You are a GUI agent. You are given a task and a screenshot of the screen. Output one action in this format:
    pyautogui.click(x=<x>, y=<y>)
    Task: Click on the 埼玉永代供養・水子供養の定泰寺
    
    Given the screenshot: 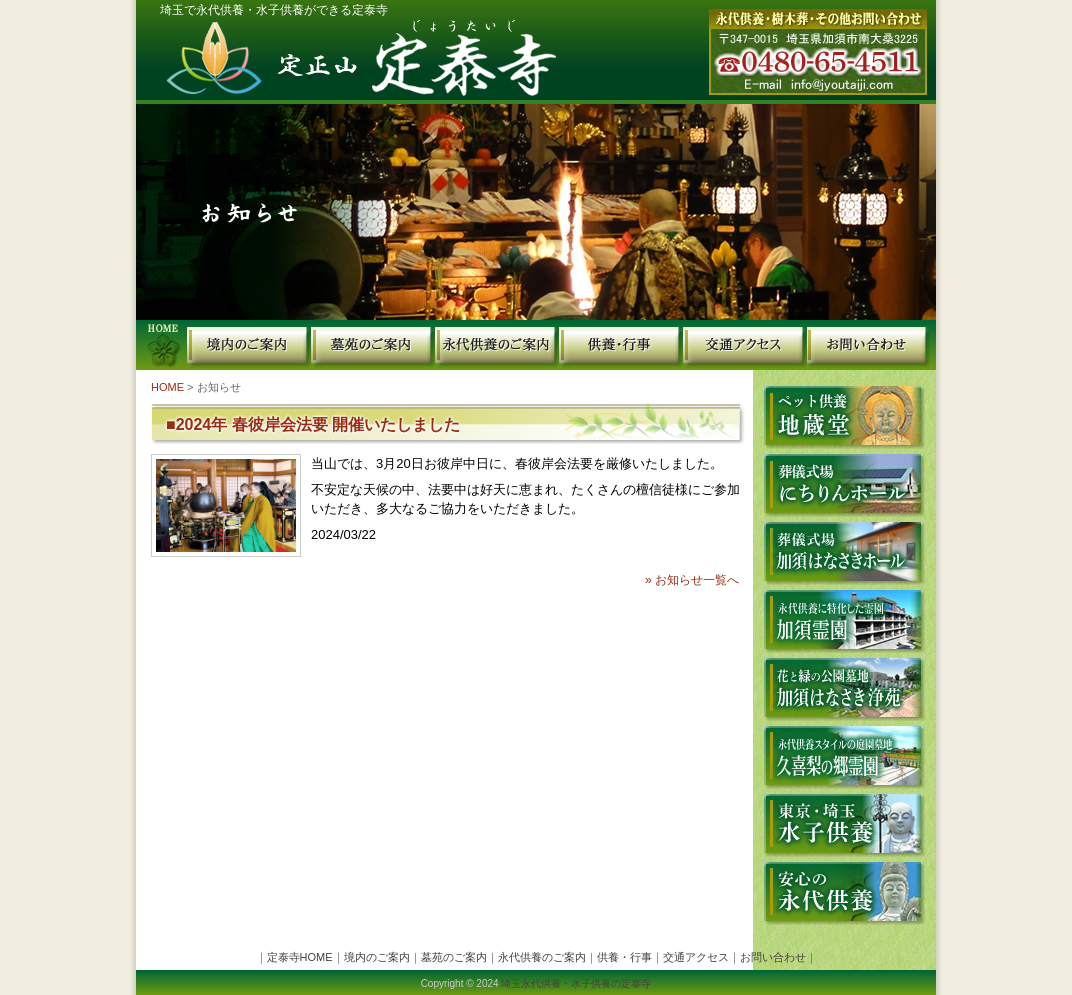 What is the action you would take?
    pyautogui.click(x=576, y=983)
    